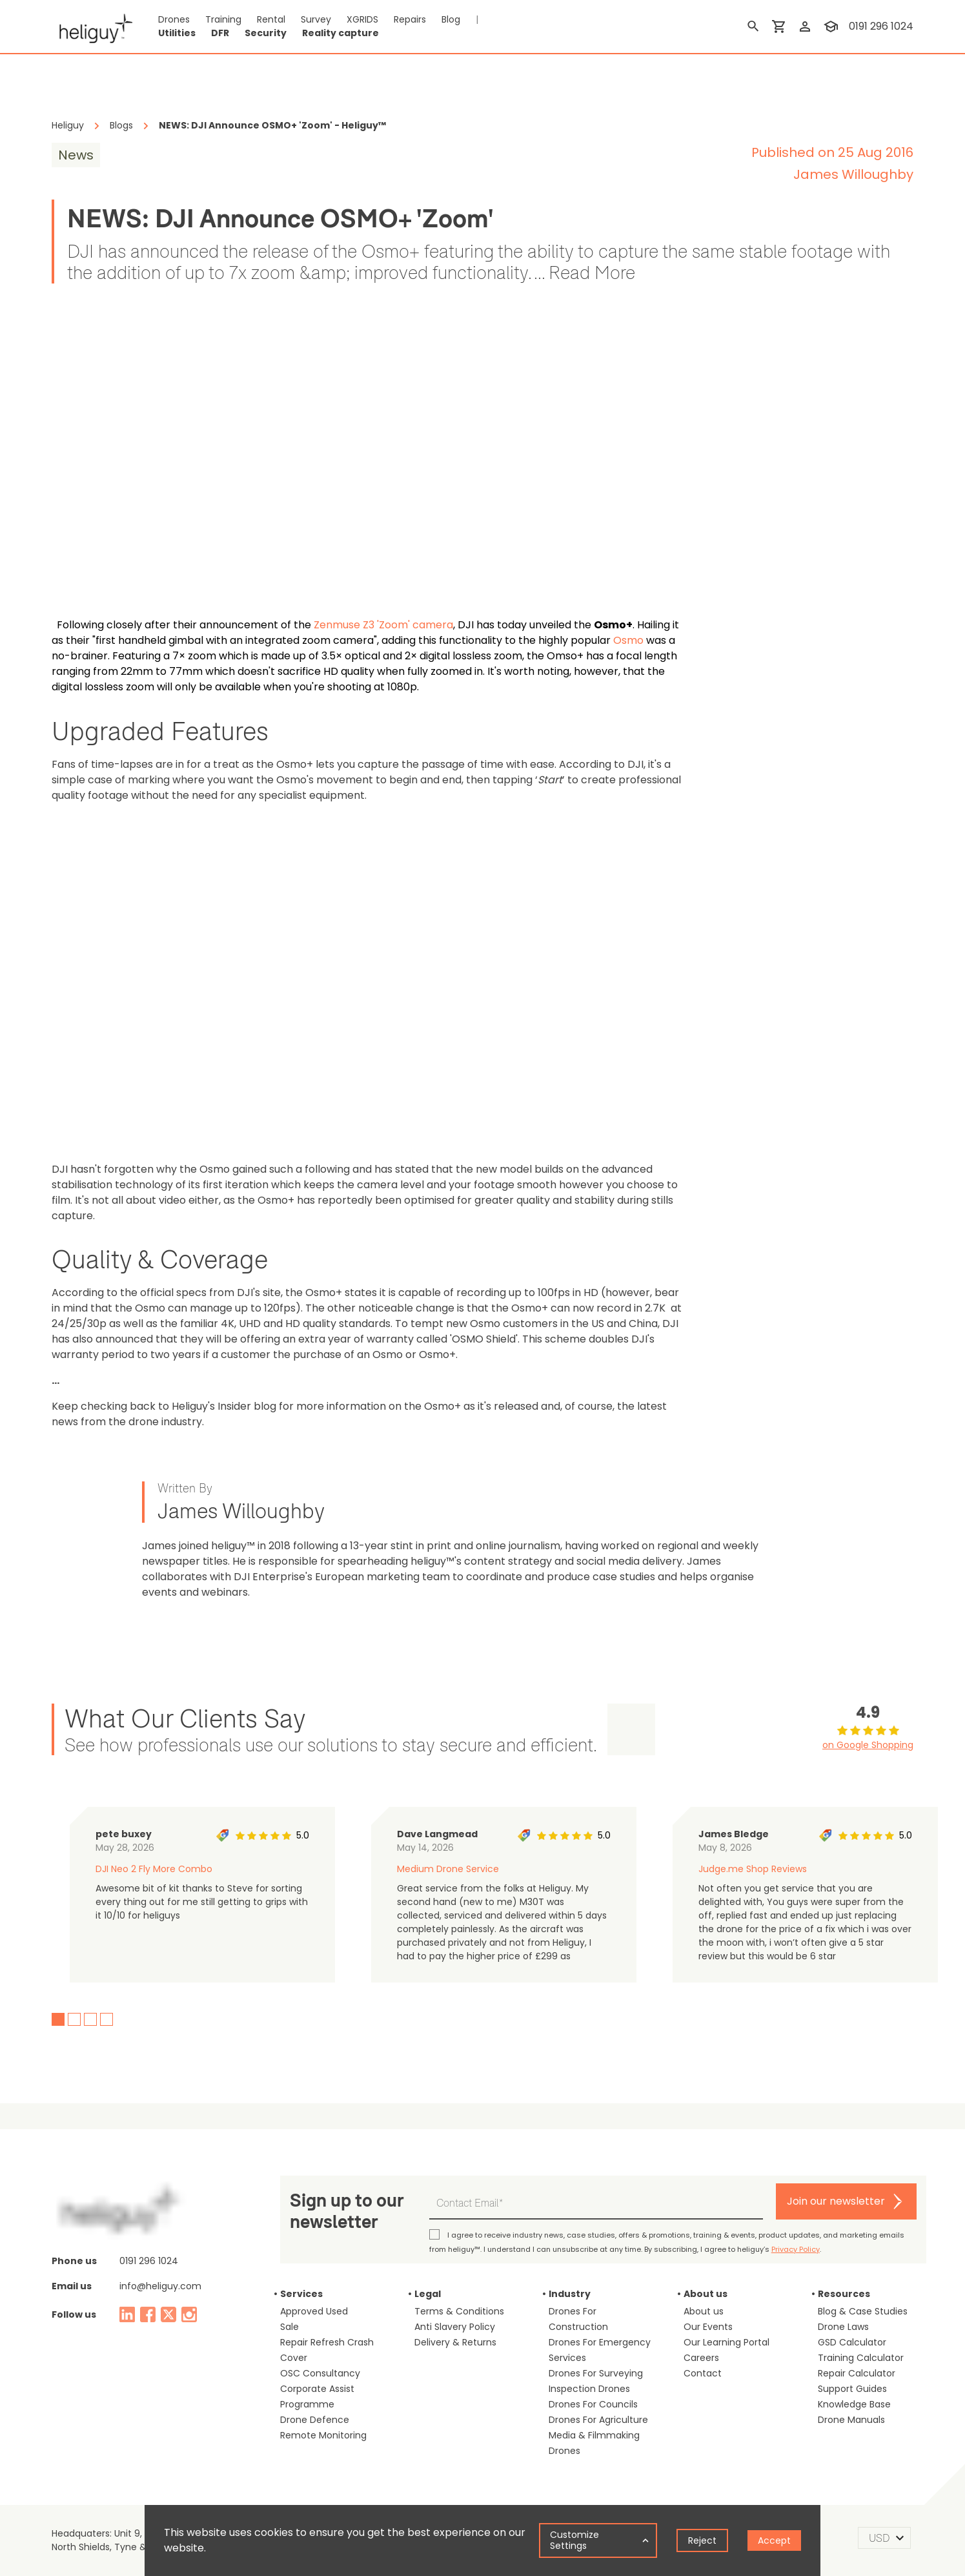 Image resolution: width=965 pixels, height=2576 pixels. What do you see at coordinates (752, 1868) in the screenshot?
I see `Judge.me Shop Reviews` at bounding box center [752, 1868].